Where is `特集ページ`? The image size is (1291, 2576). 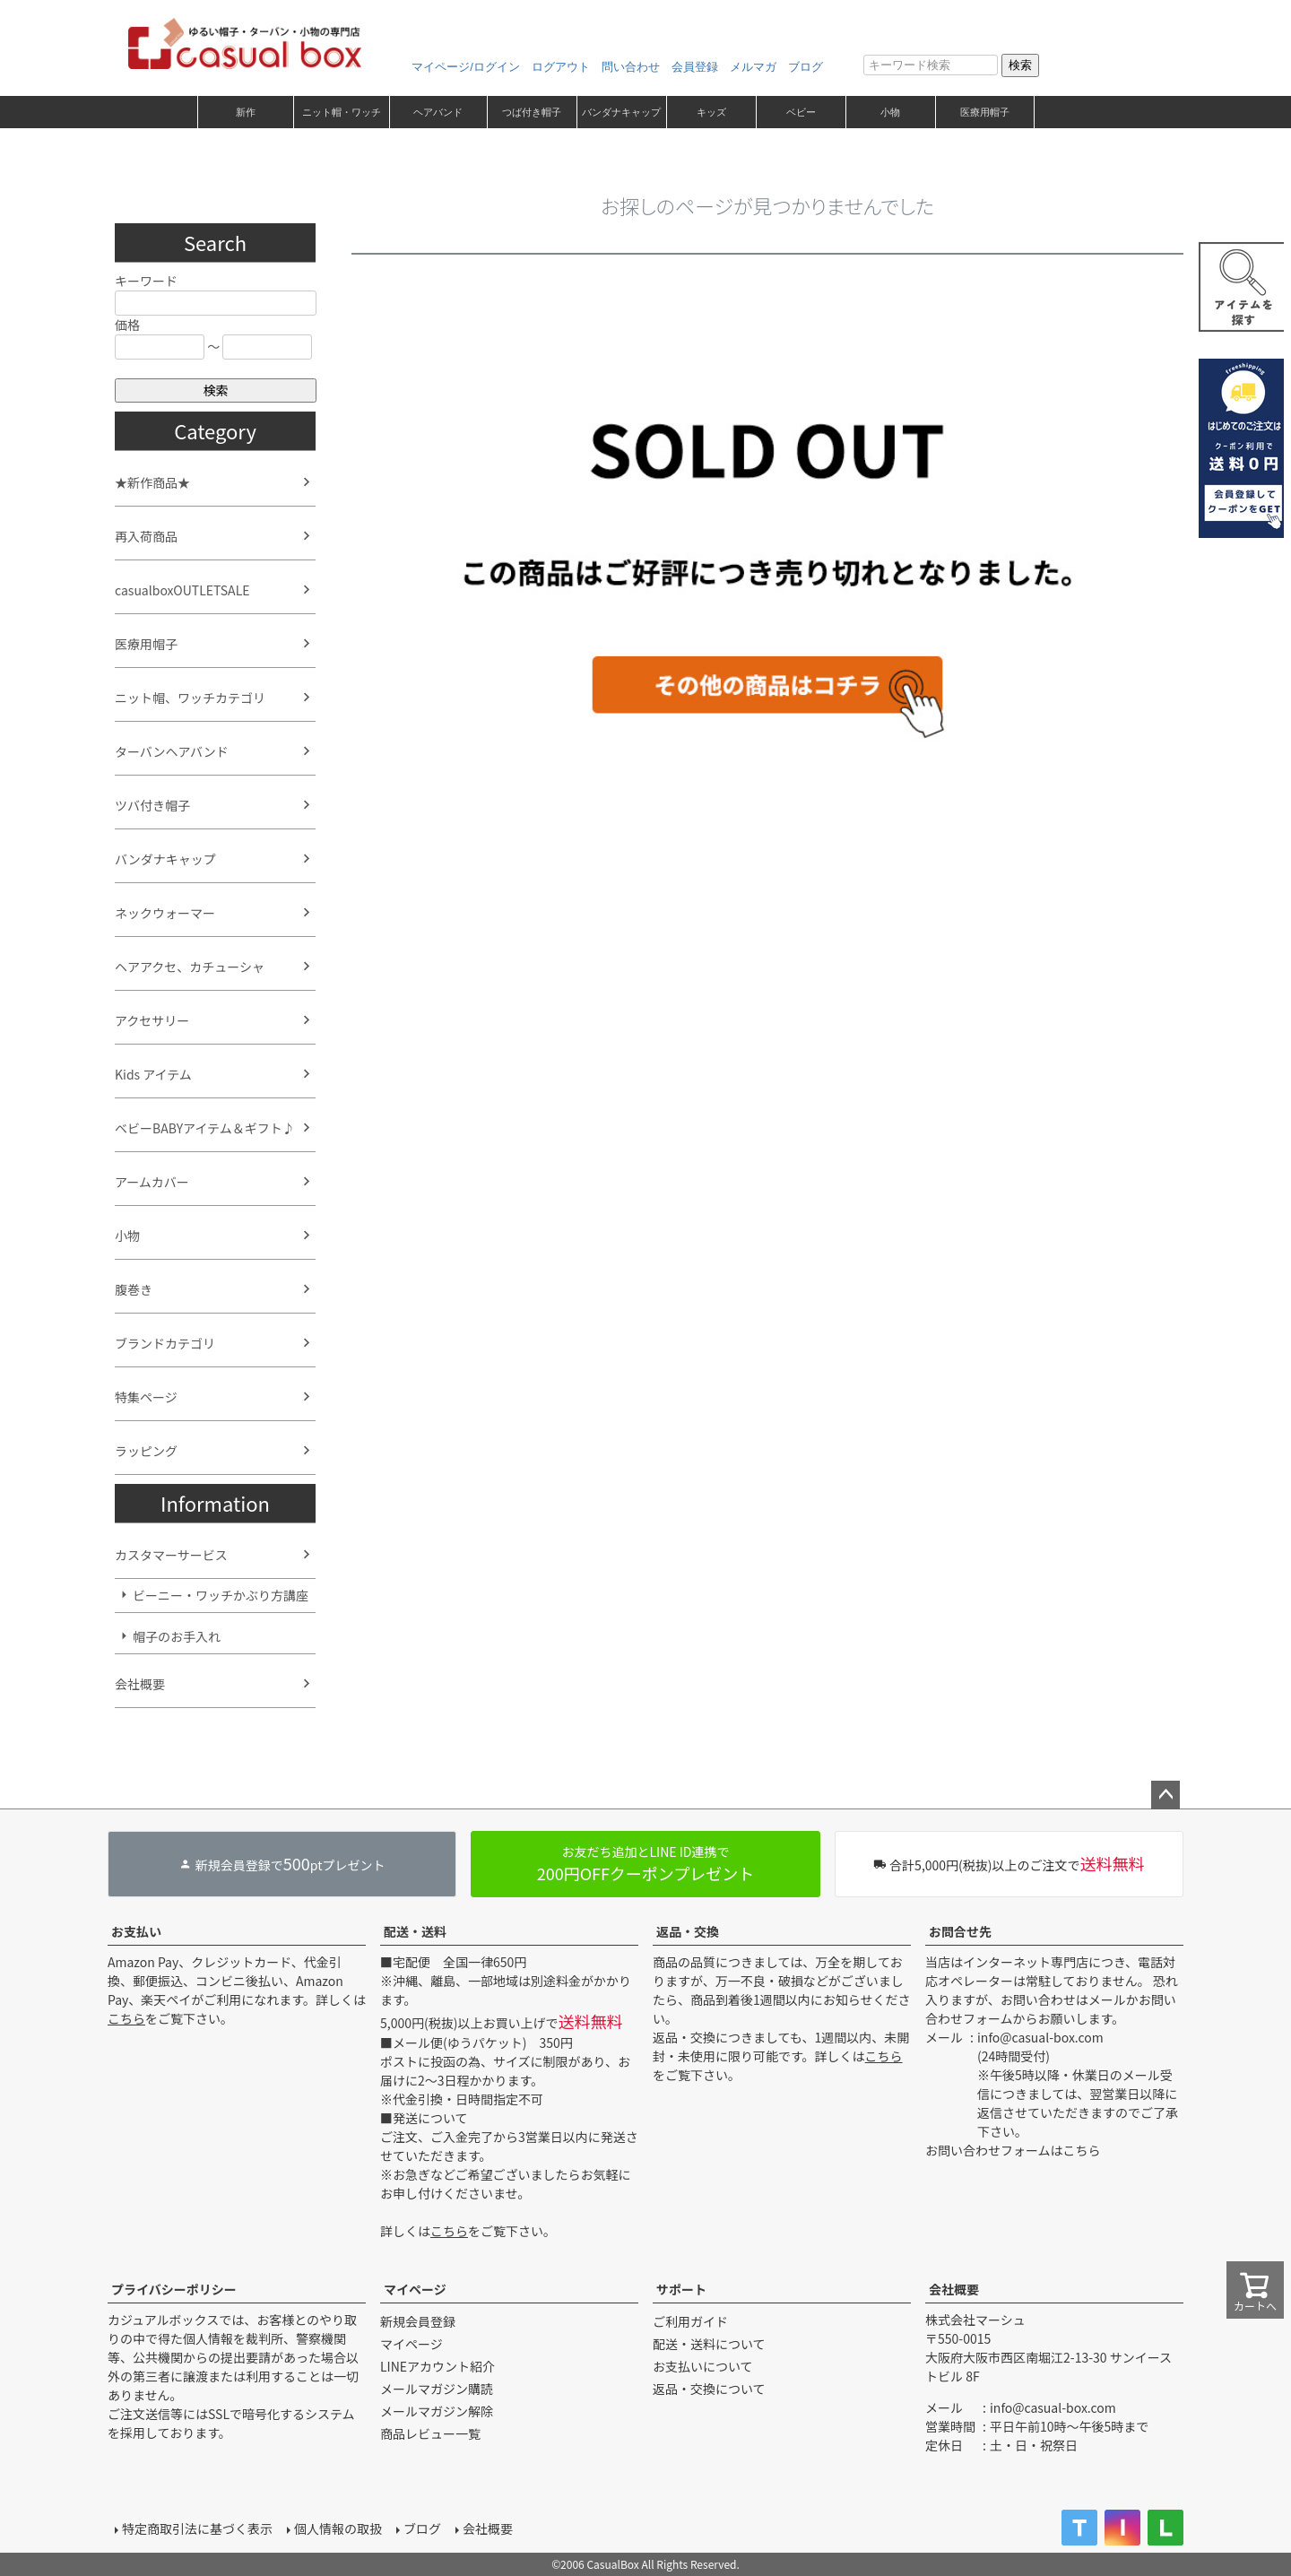
特集ページ is located at coordinates (146, 1397).